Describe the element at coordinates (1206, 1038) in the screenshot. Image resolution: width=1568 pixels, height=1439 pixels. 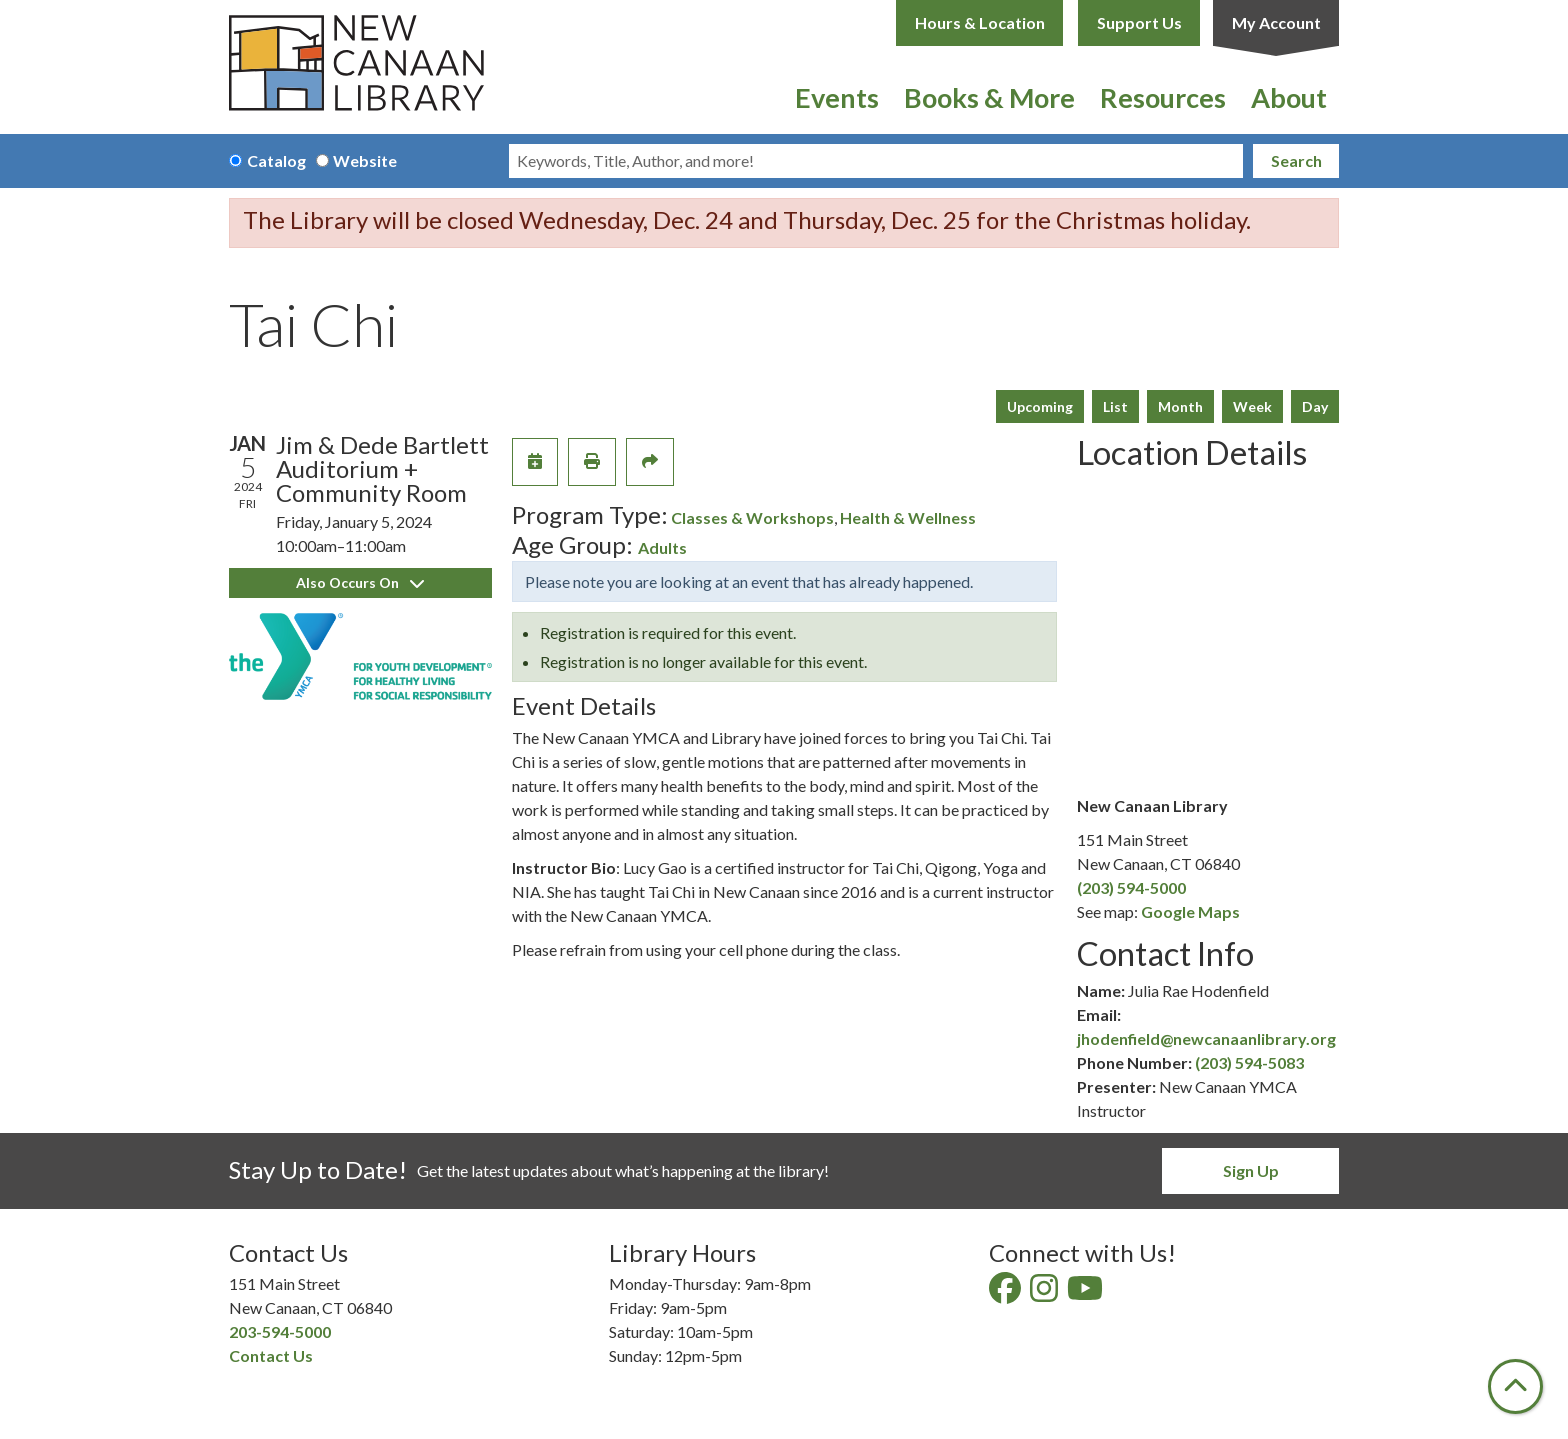
I see `jhodenfield@newcanaanlibrary.org` at that location.